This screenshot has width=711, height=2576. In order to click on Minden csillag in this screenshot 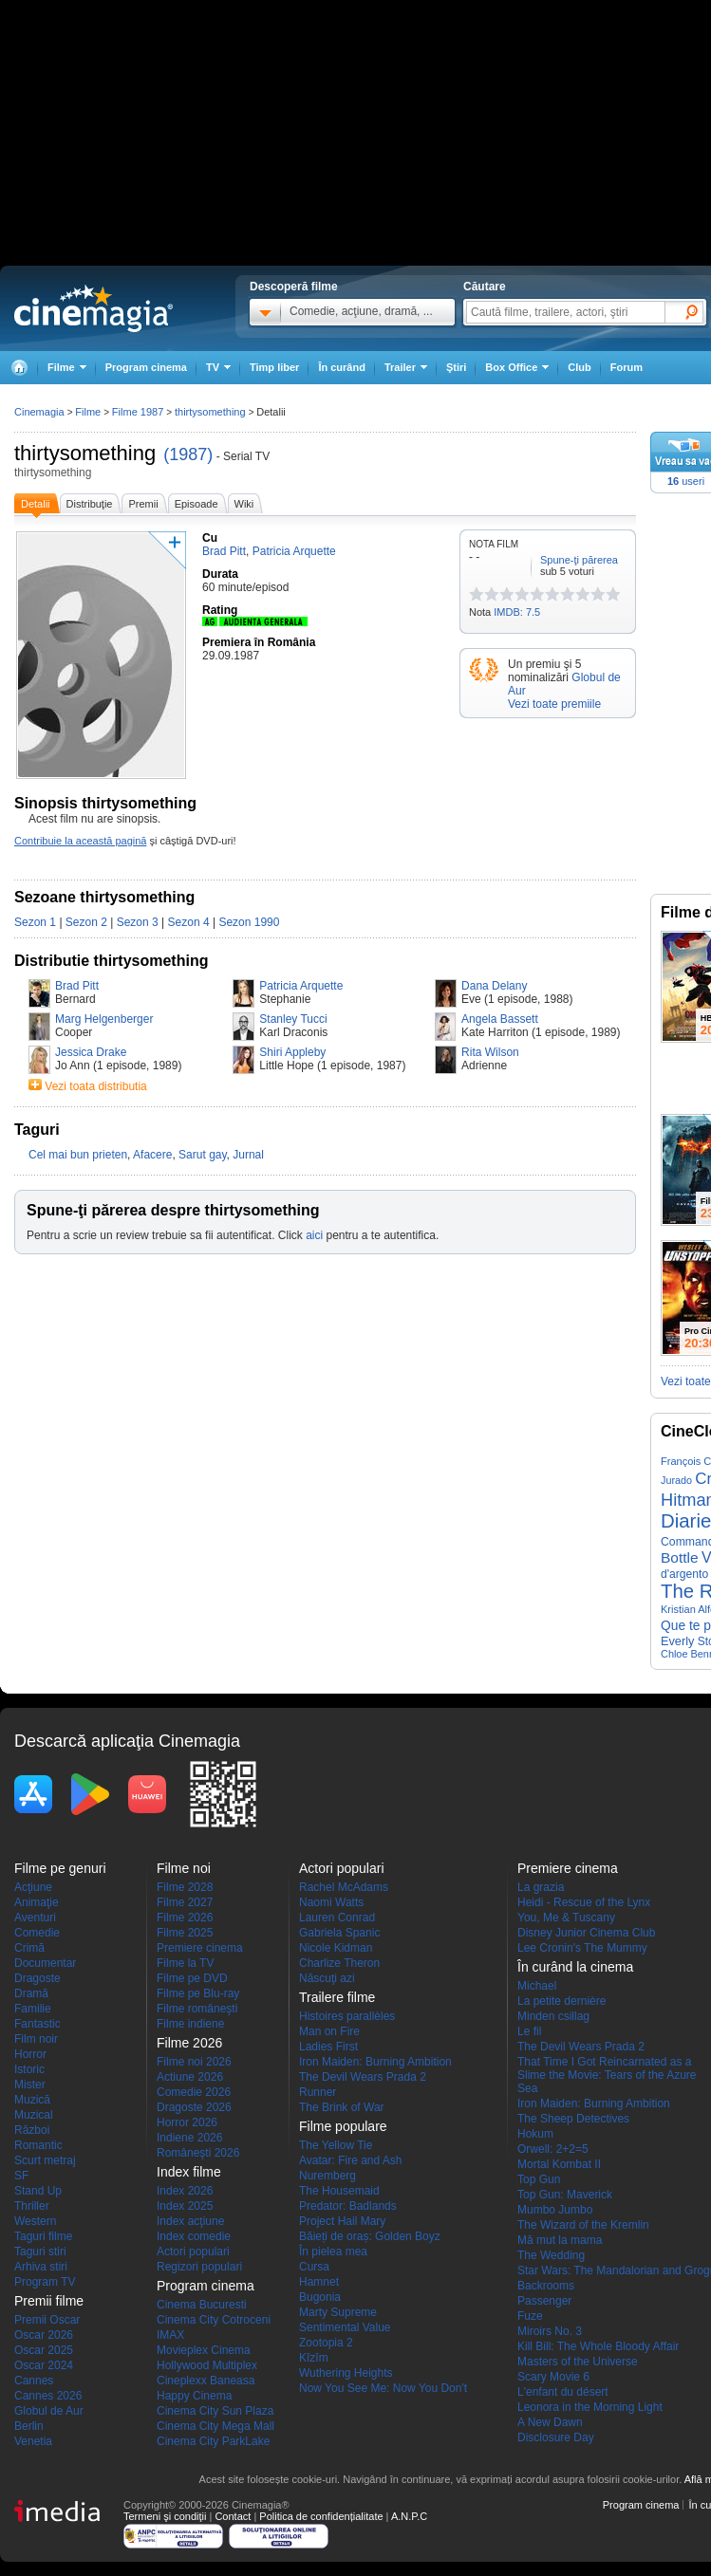, I will do `click(553, 2016)`.